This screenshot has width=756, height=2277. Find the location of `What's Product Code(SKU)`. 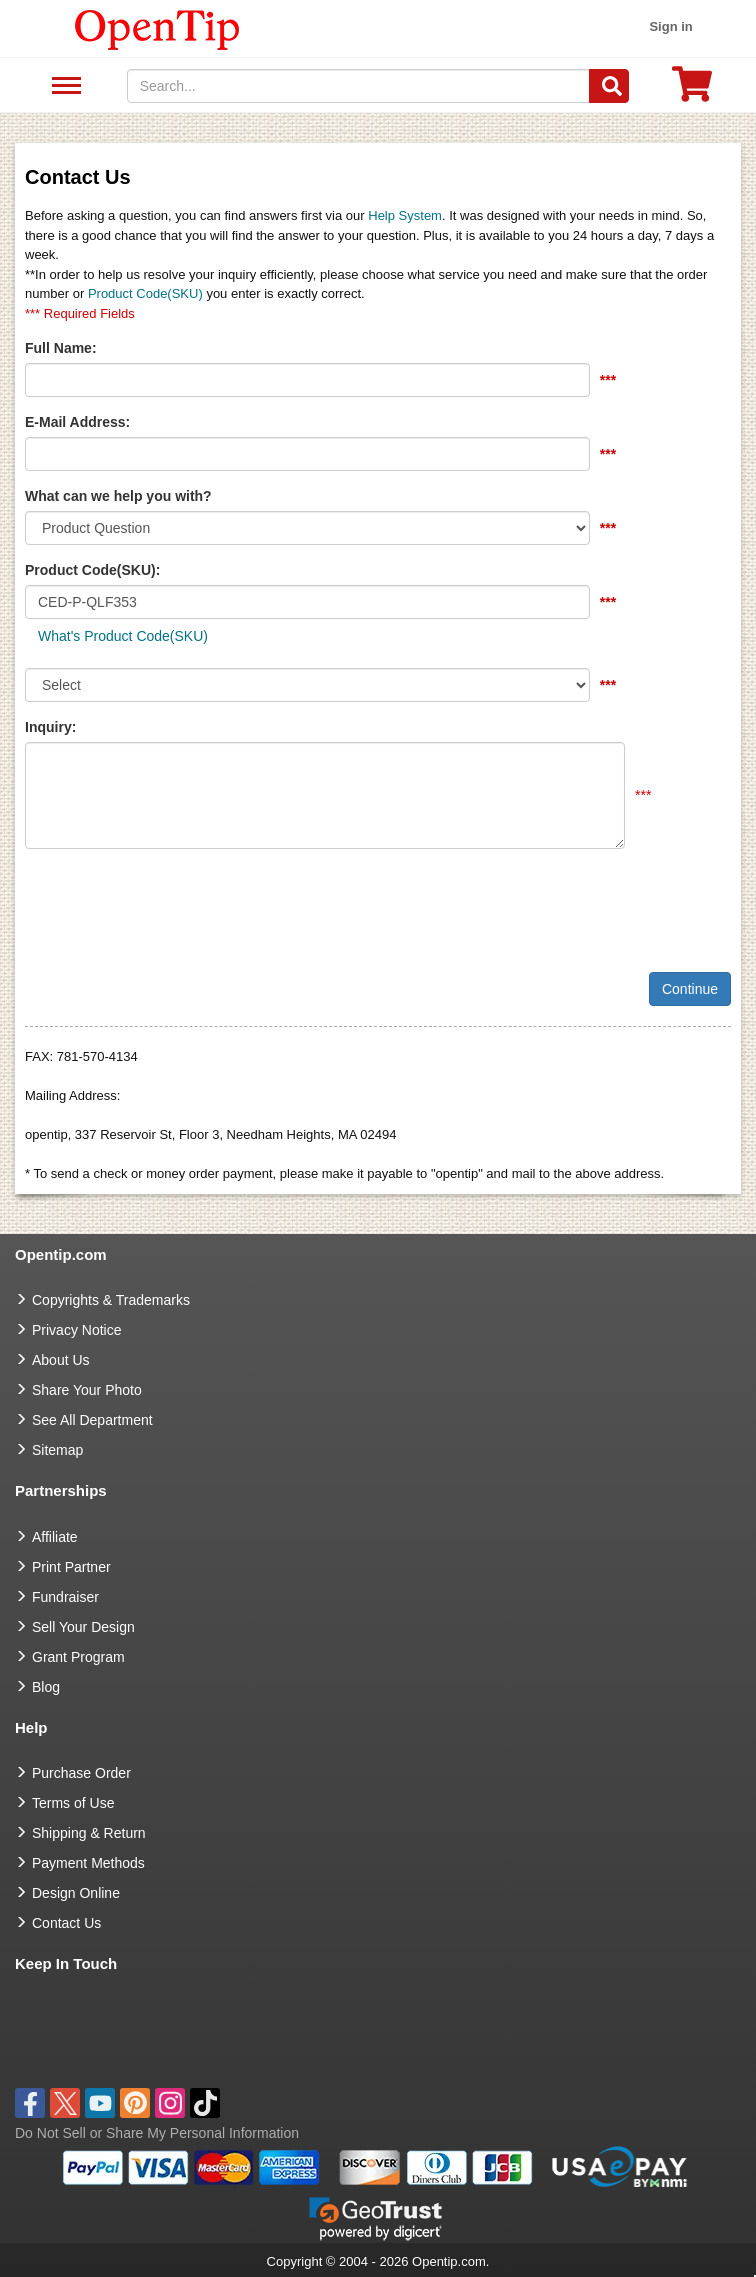

What's Product Code(SKU) is located at coordinates (123, 636).